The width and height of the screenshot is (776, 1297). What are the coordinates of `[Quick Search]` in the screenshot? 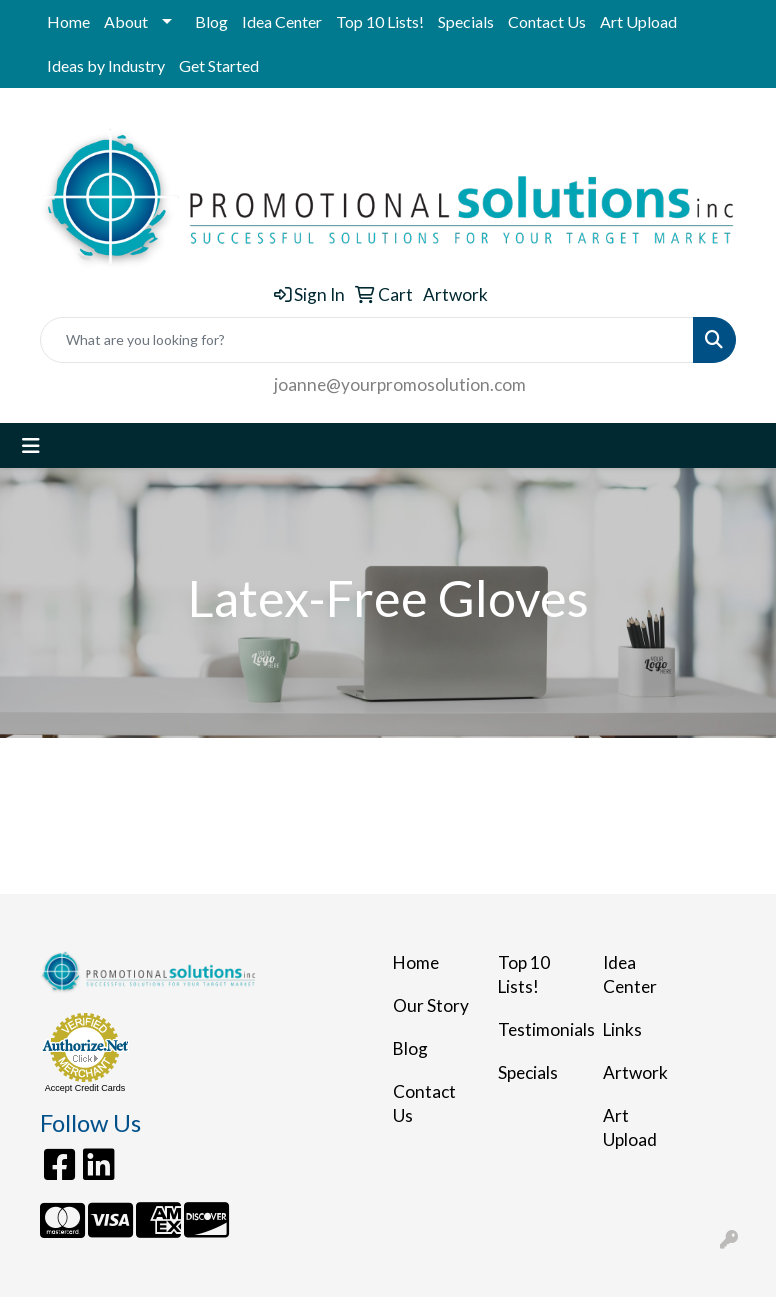 It's located at (367, 340).